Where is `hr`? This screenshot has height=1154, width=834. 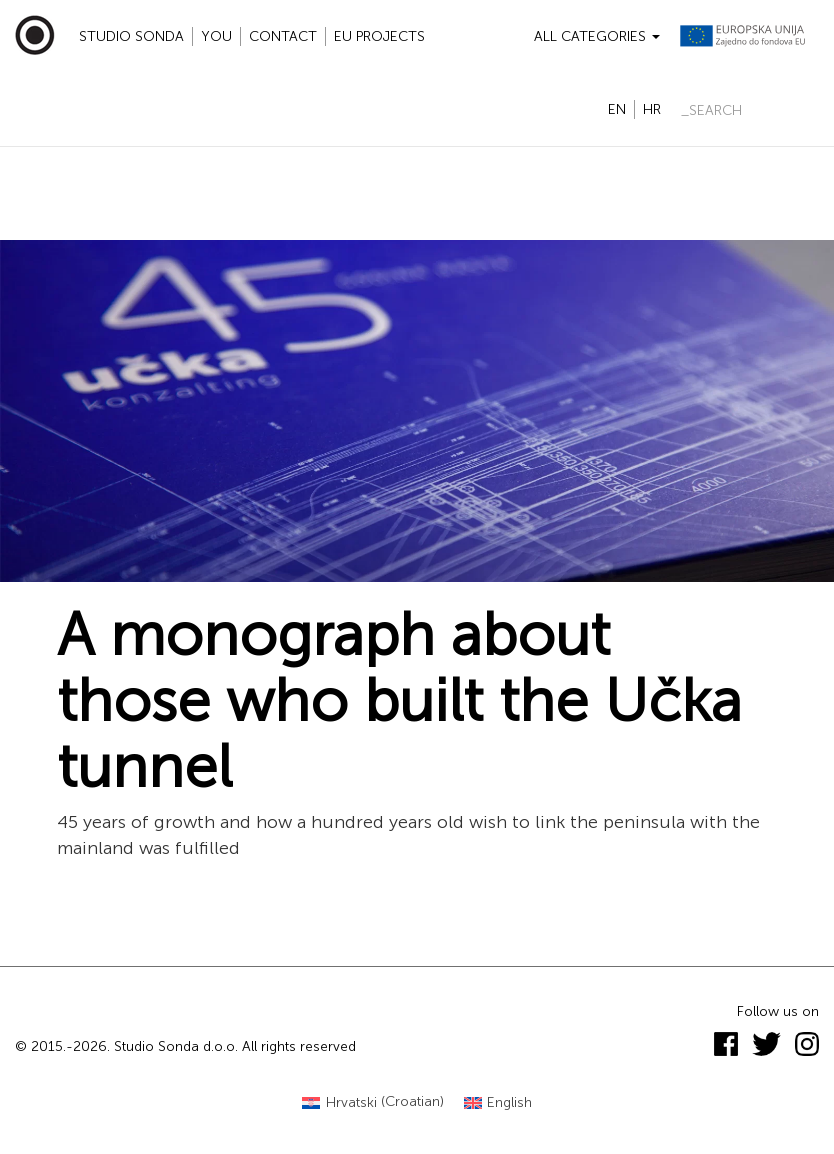 hr is located at coordinates (652, 109).